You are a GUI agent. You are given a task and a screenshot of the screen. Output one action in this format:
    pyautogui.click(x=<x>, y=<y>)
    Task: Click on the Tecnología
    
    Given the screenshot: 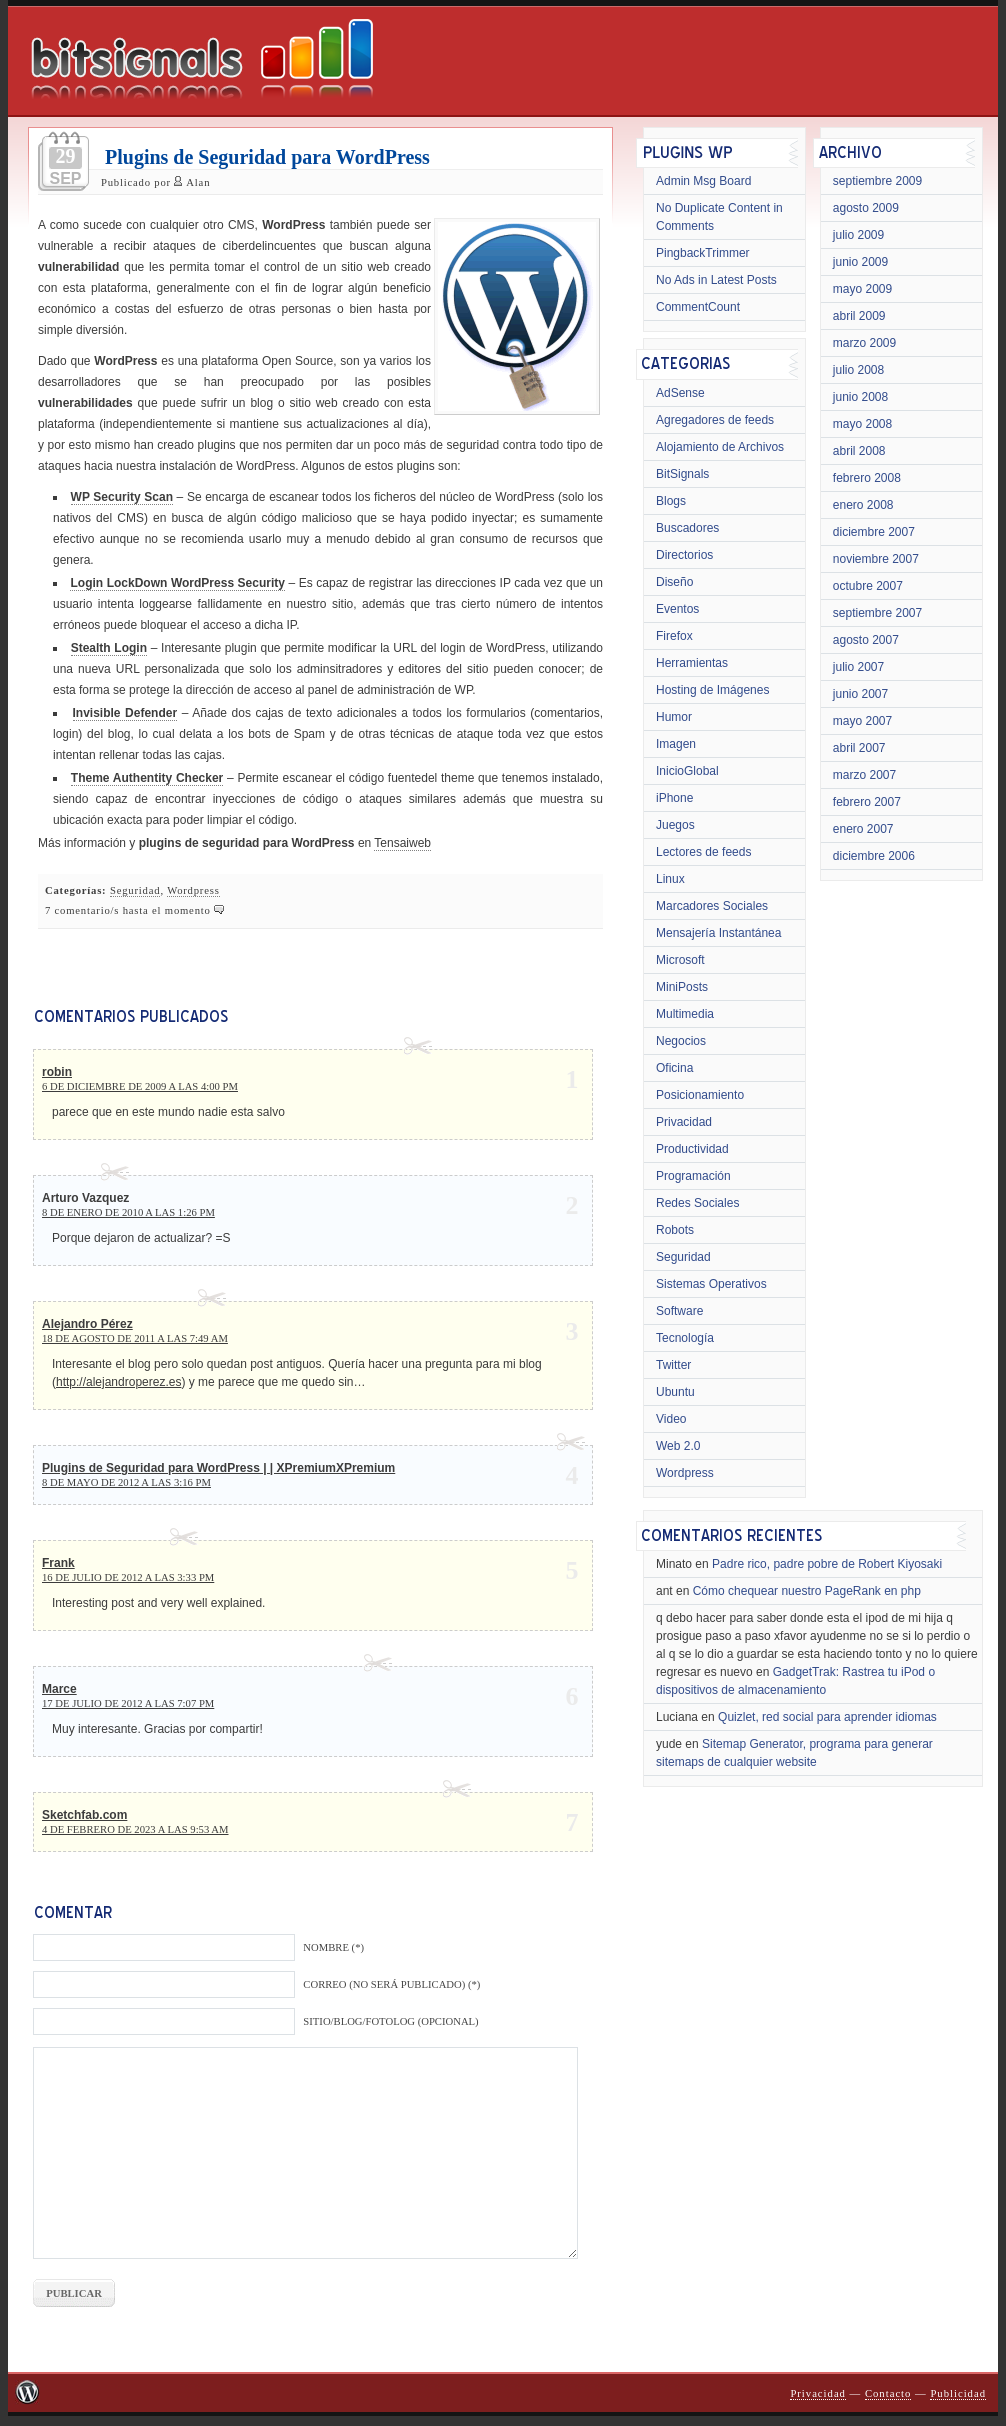 What is the action you would take?
    pyautogui.click(x=685, y=1338)
    